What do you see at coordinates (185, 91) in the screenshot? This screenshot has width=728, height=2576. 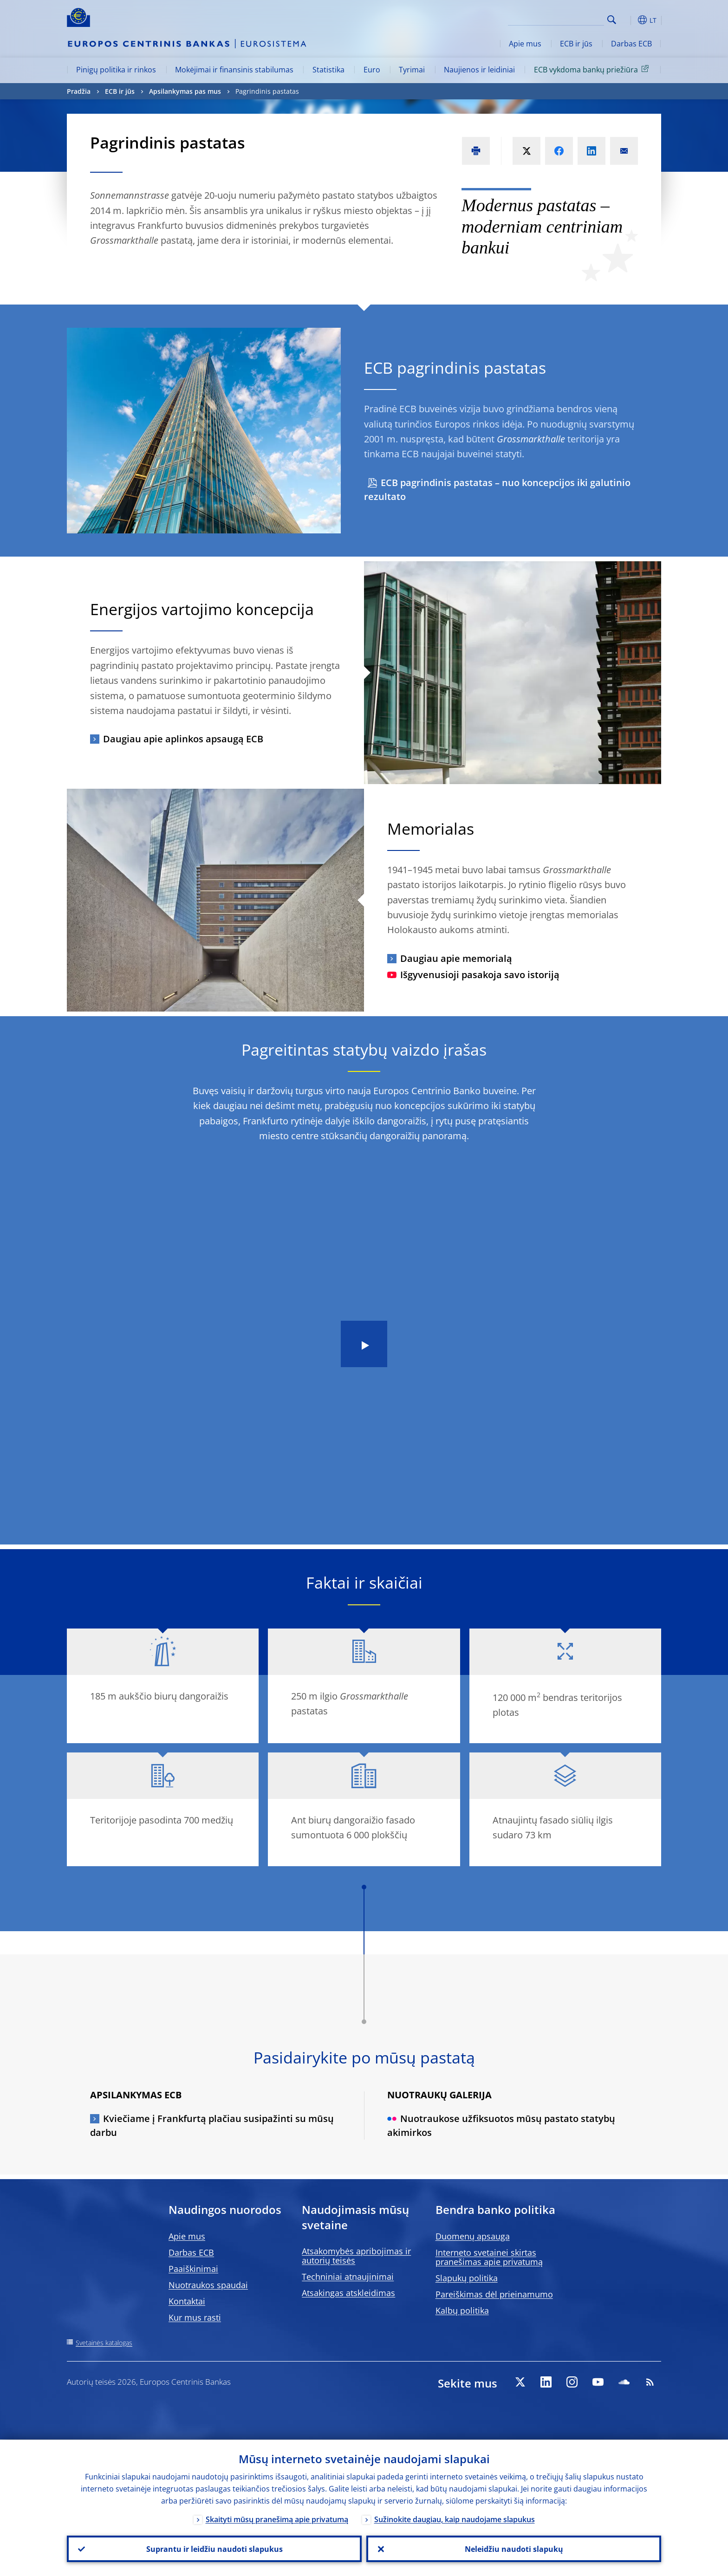 I see `Apsilankymas pas mus` at bounding box center [185, 91].